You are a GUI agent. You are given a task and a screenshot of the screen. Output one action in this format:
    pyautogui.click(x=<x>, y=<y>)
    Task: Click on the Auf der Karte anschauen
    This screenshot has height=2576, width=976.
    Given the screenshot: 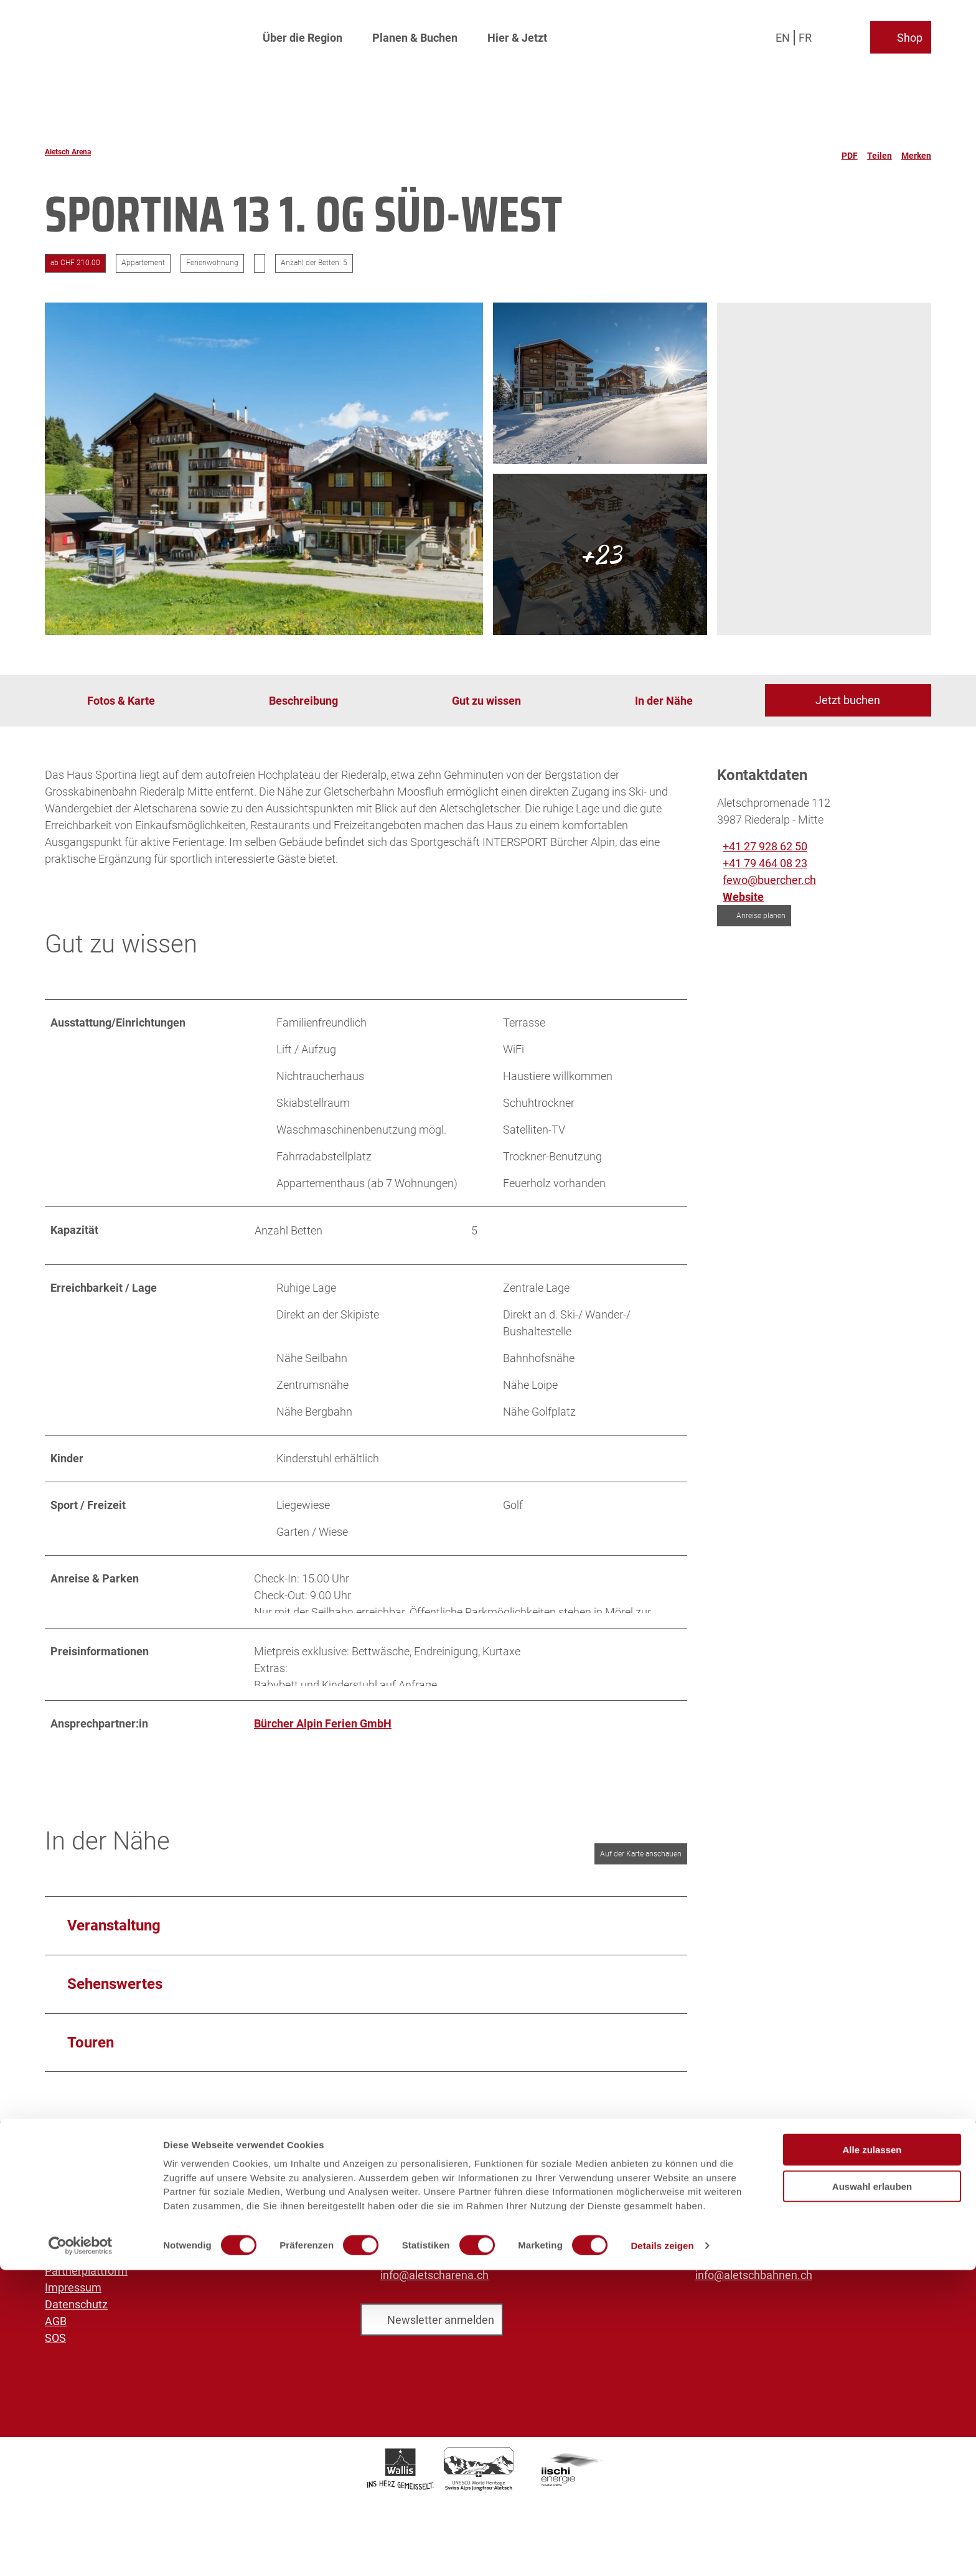 What is the action you would take?
    pyautogui.click(x=641, y=1868)
    